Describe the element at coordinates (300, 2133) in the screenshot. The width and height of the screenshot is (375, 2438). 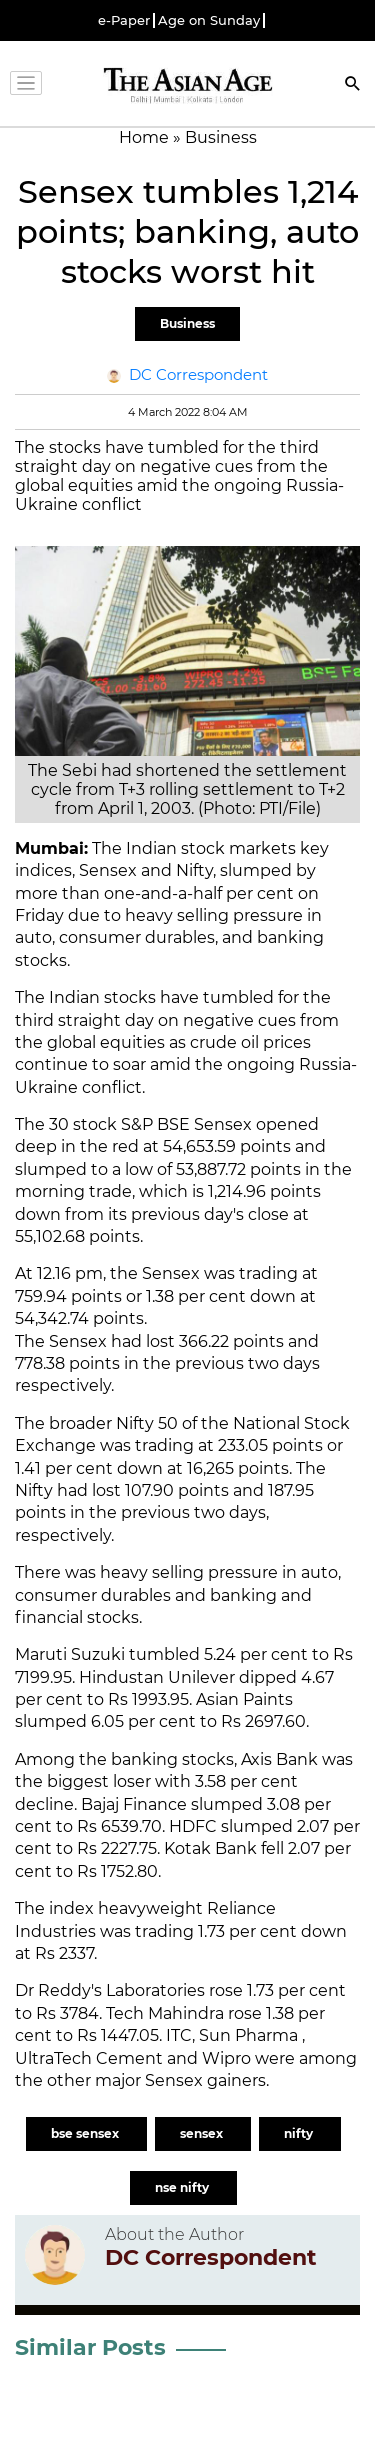
I see `nifty` at that location.